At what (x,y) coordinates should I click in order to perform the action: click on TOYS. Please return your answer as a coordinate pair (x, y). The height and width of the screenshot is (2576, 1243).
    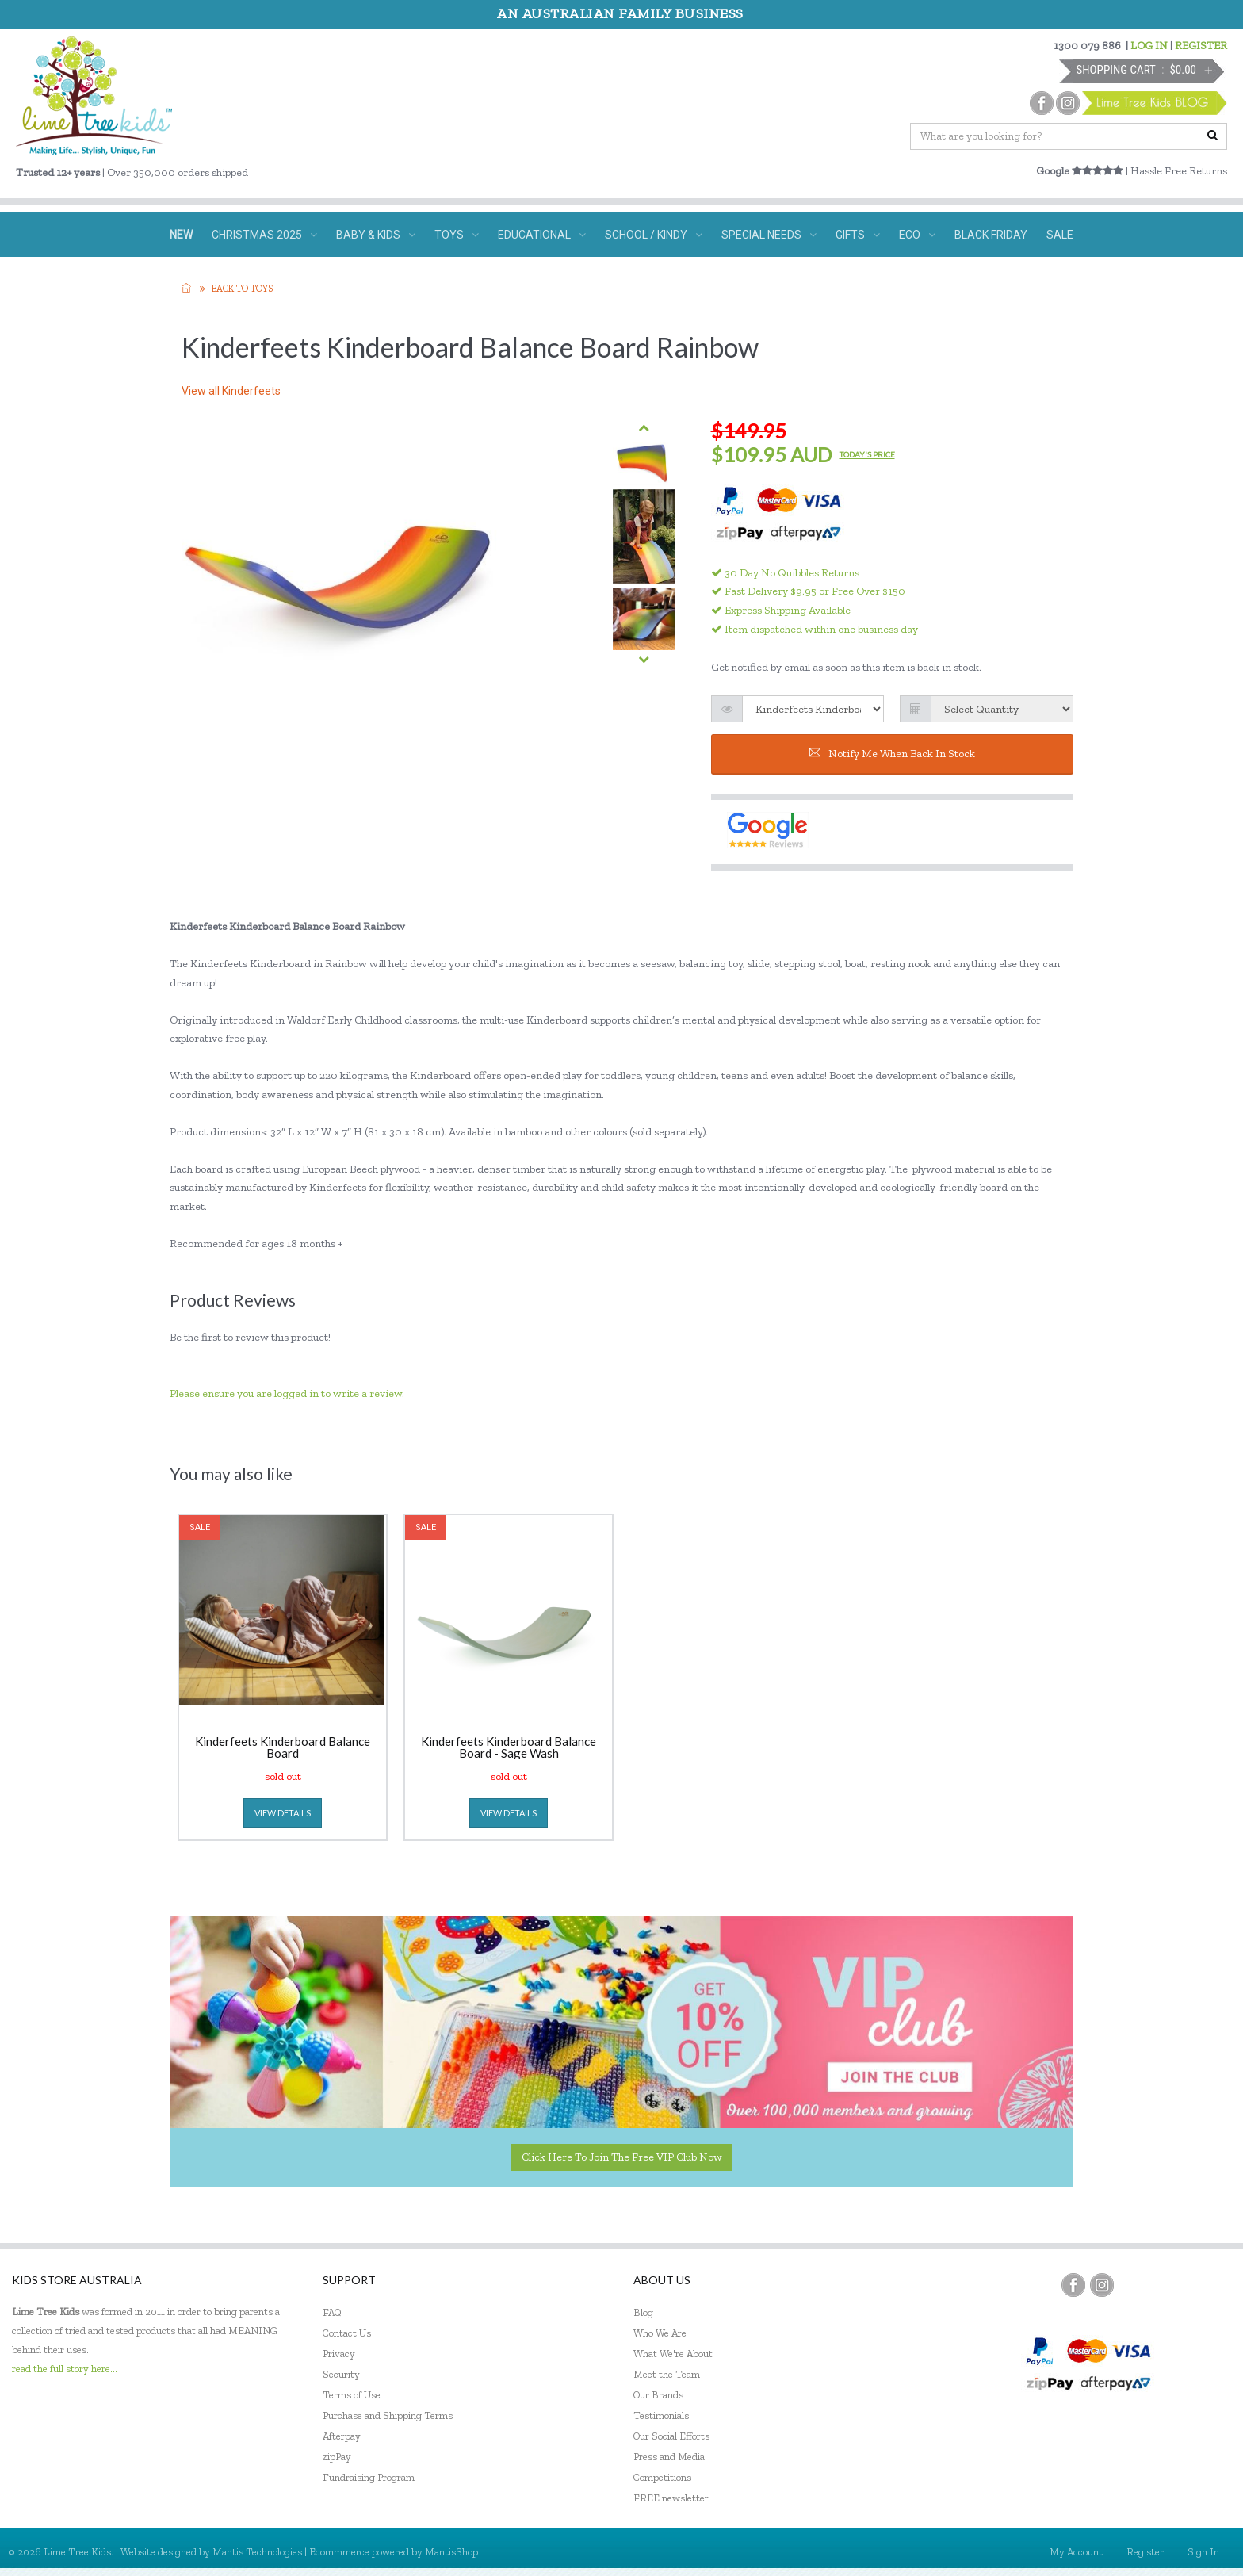
    Looking at the image, I should click on (456, 234).